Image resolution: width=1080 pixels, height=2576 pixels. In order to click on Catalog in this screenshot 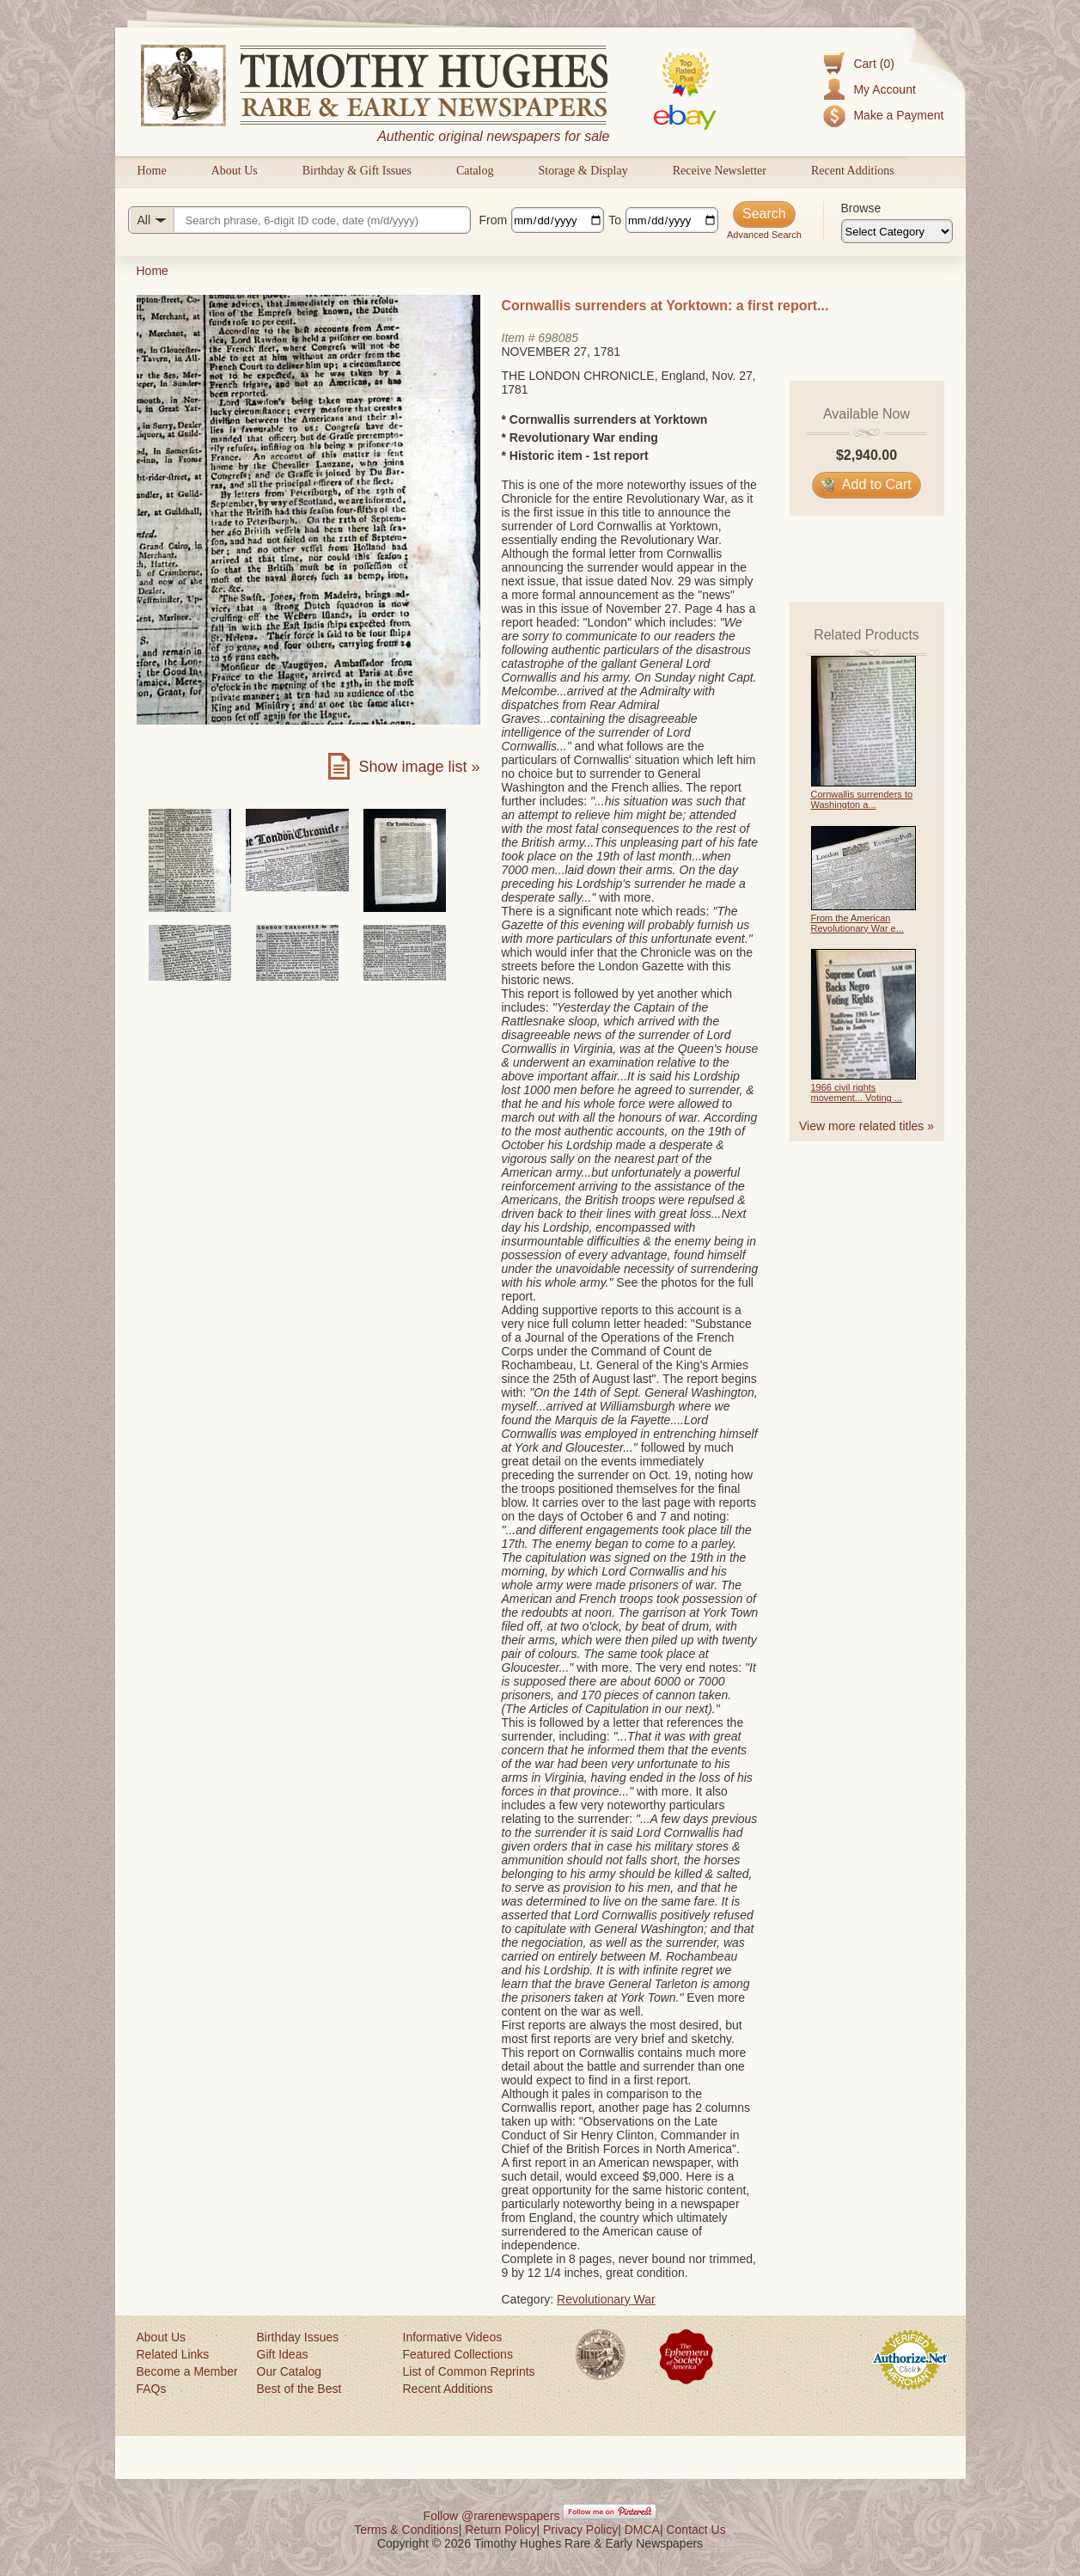, I will do `click(475, 170)`.